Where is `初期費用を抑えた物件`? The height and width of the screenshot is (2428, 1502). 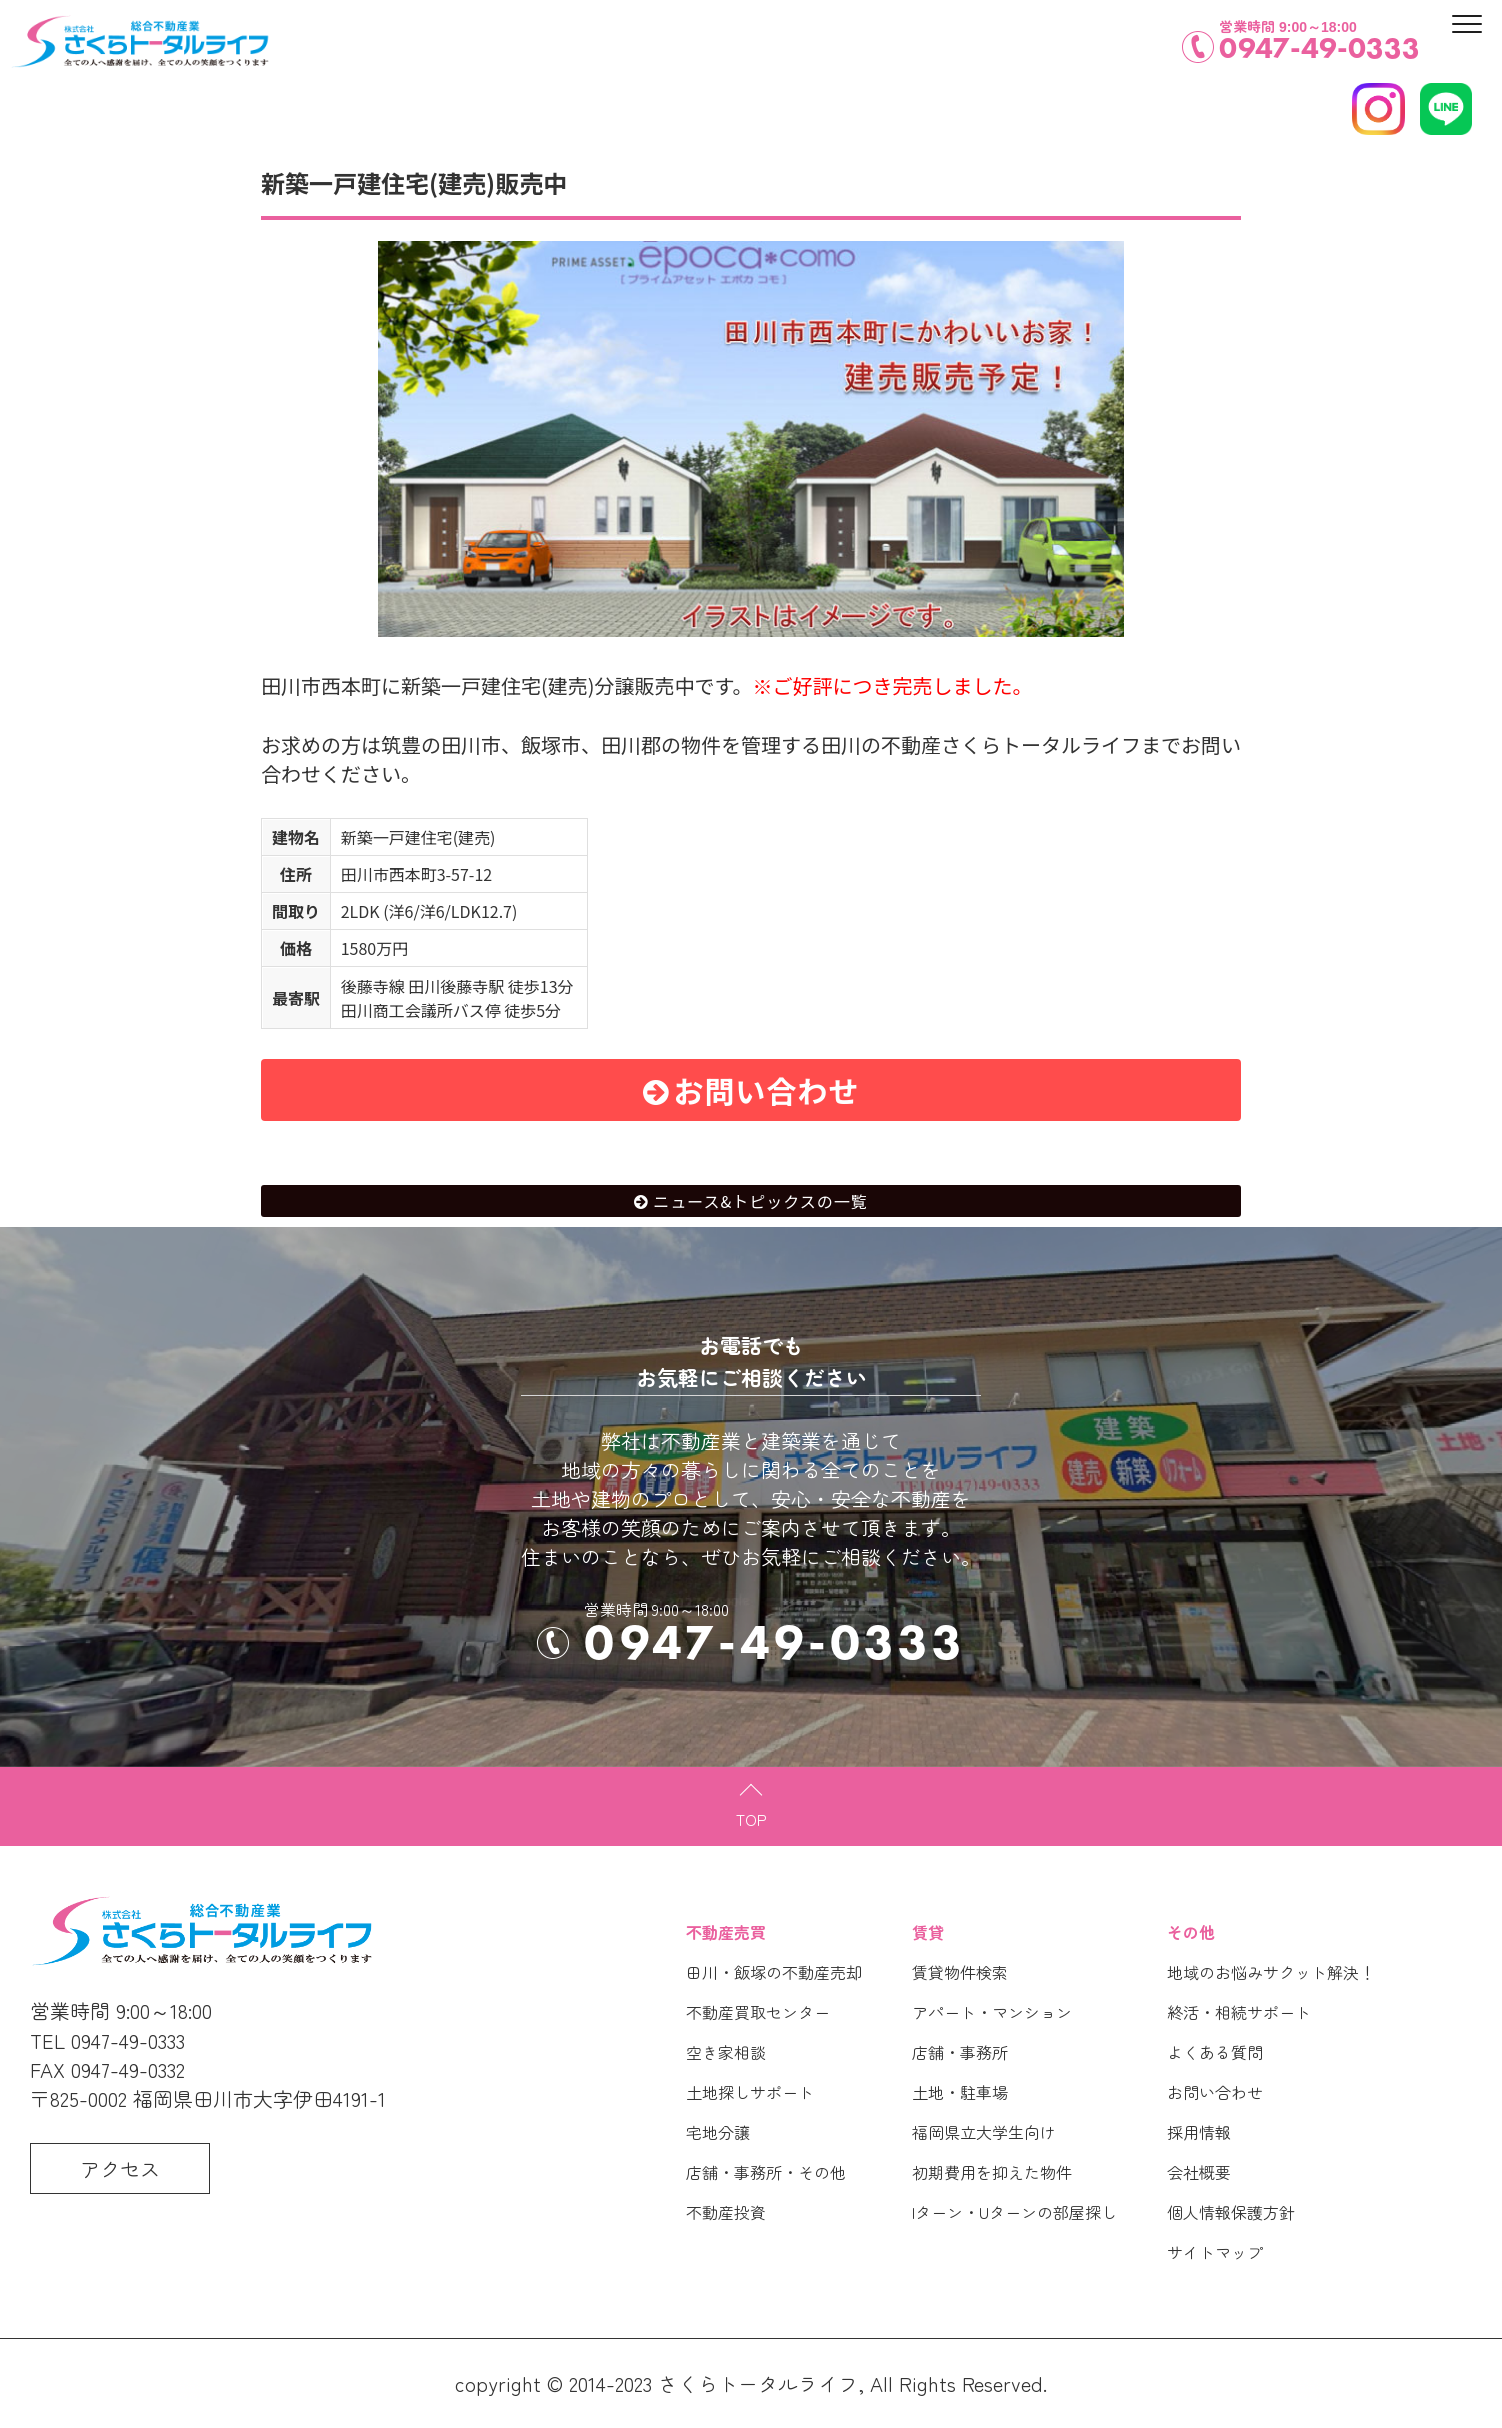 初期費用を抑えた物件 is located at coordinates (992, 2172).